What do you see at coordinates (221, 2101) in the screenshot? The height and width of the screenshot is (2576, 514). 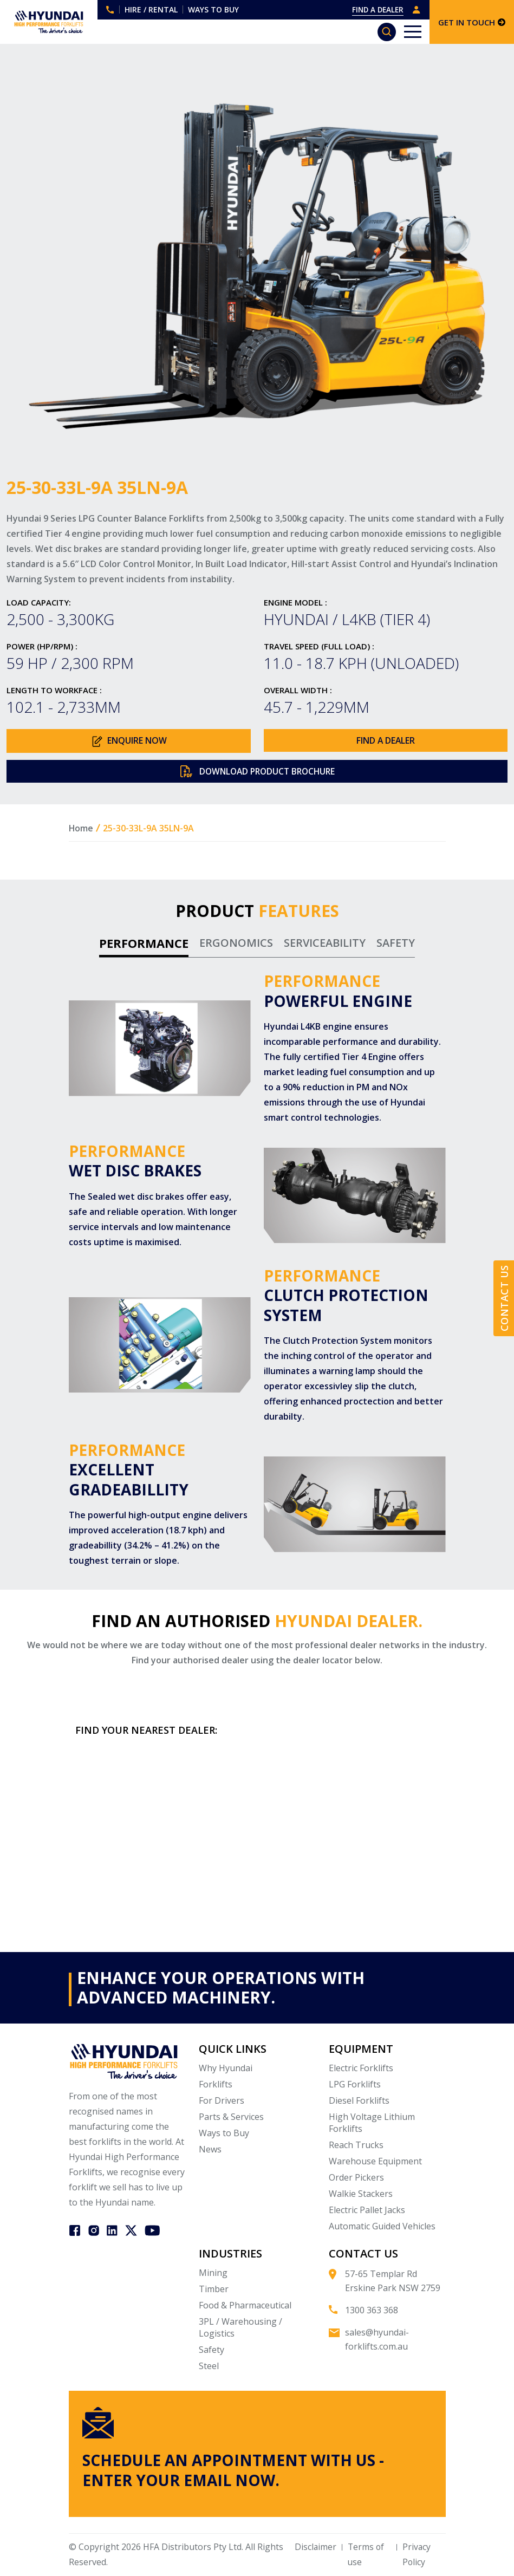 I see `For Drivers` at bounding box center [221, 2101].